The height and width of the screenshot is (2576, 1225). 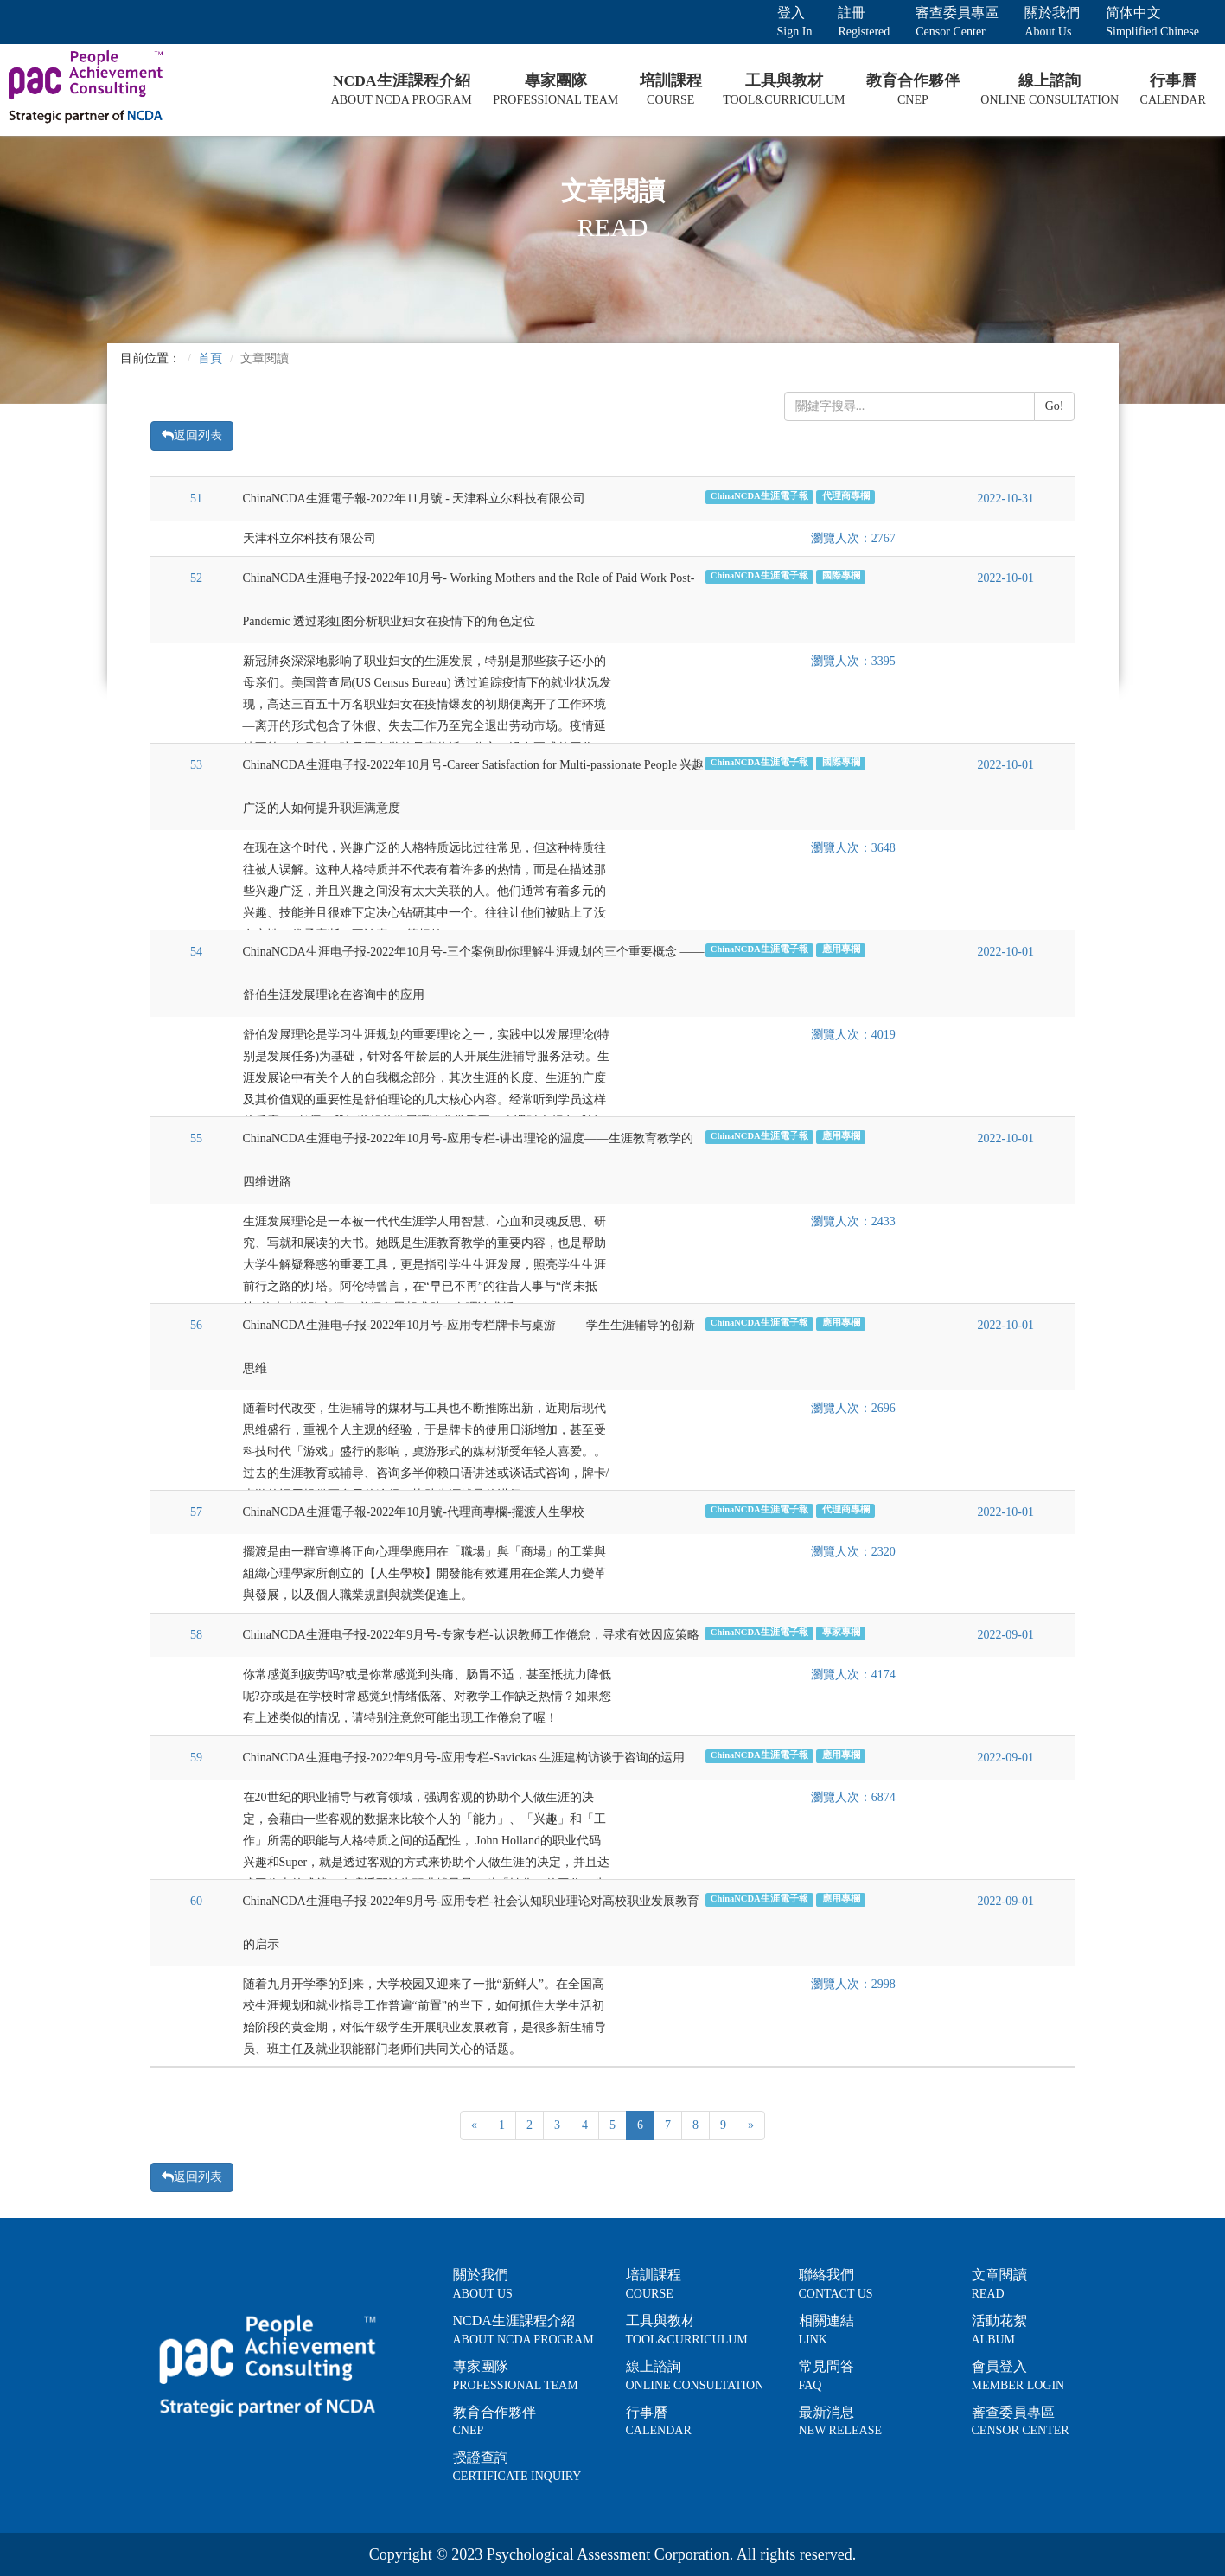 What do you see at coordinates (471, 1634) in the screenshot?
I see `ChinaNCDA生涯电子报-2022年9月号-专家专栏-认识教师工作倦怠，寻求有效因应策略` at bounding box center [471, 1634].